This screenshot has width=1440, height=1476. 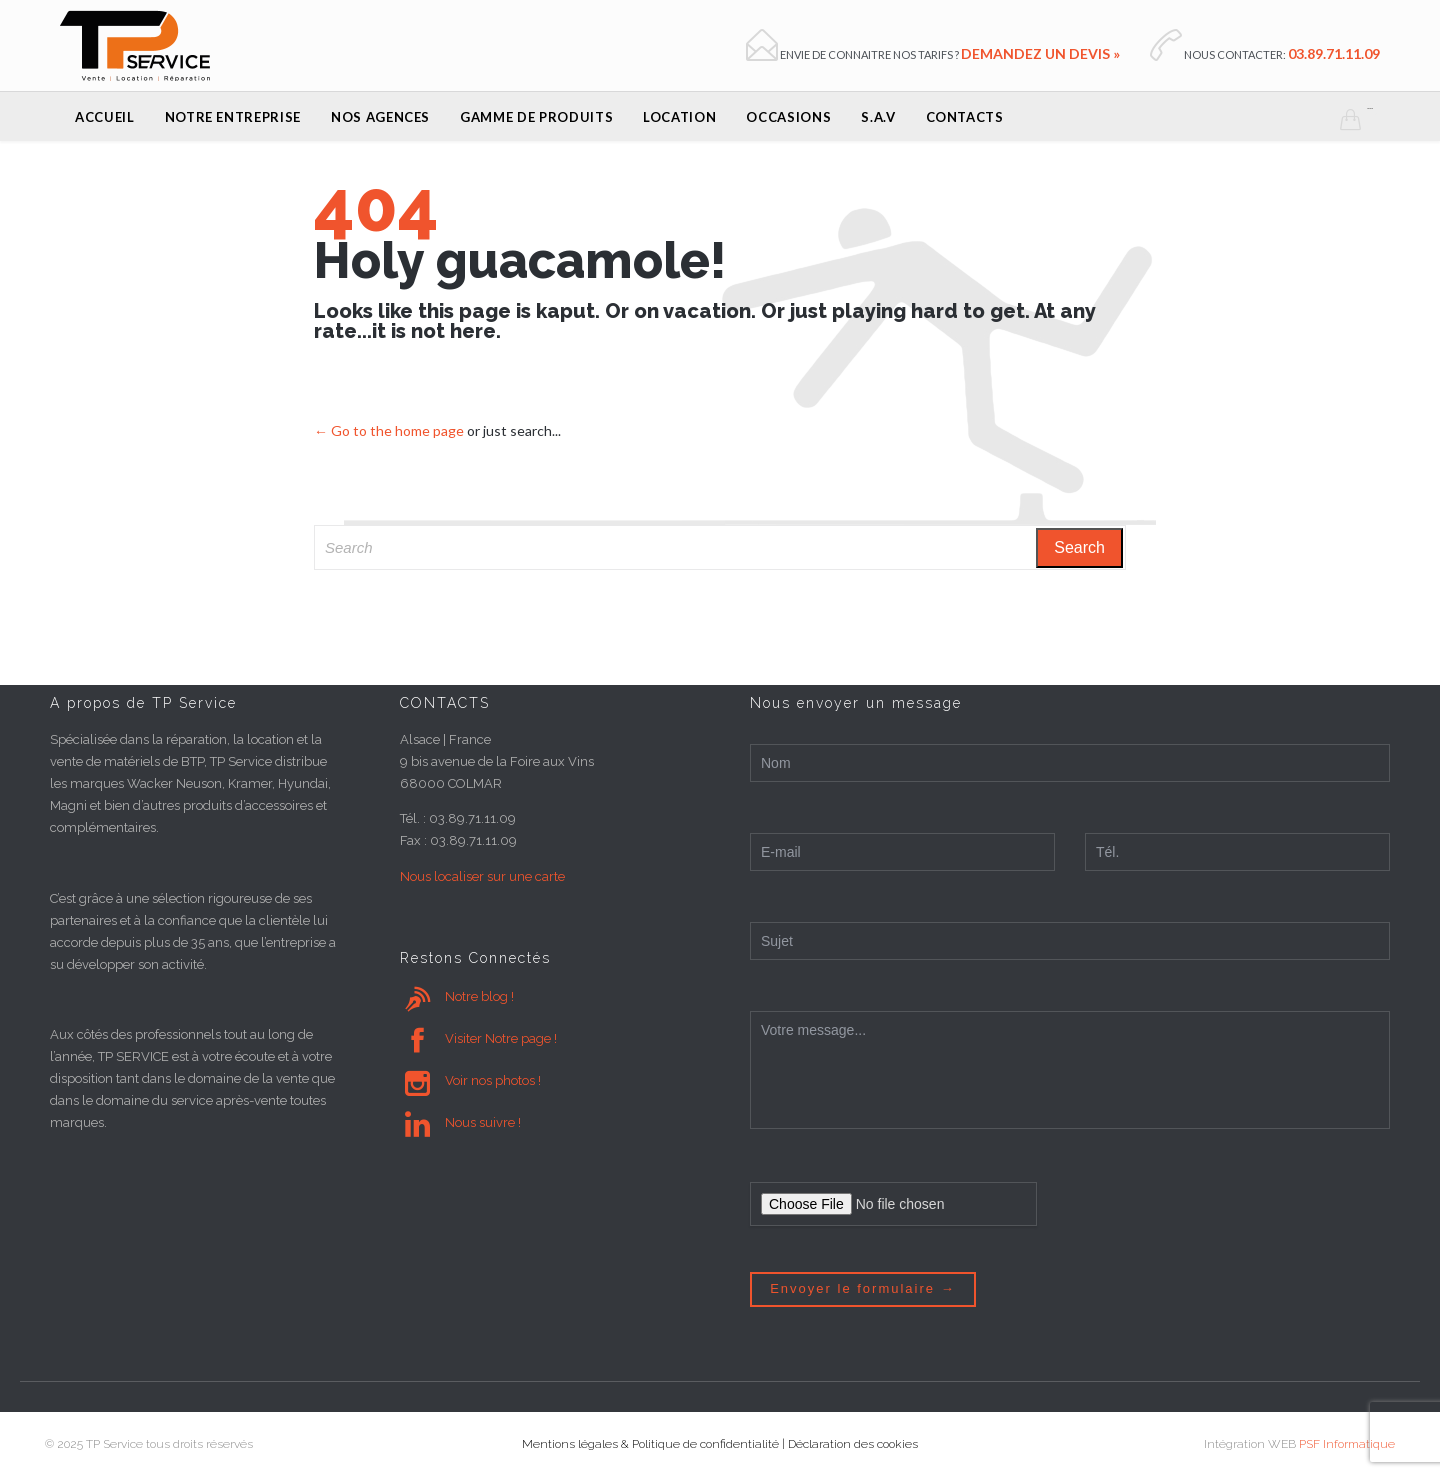 I want to click on Déclaration des cookies, so click(x=853, y=1444).